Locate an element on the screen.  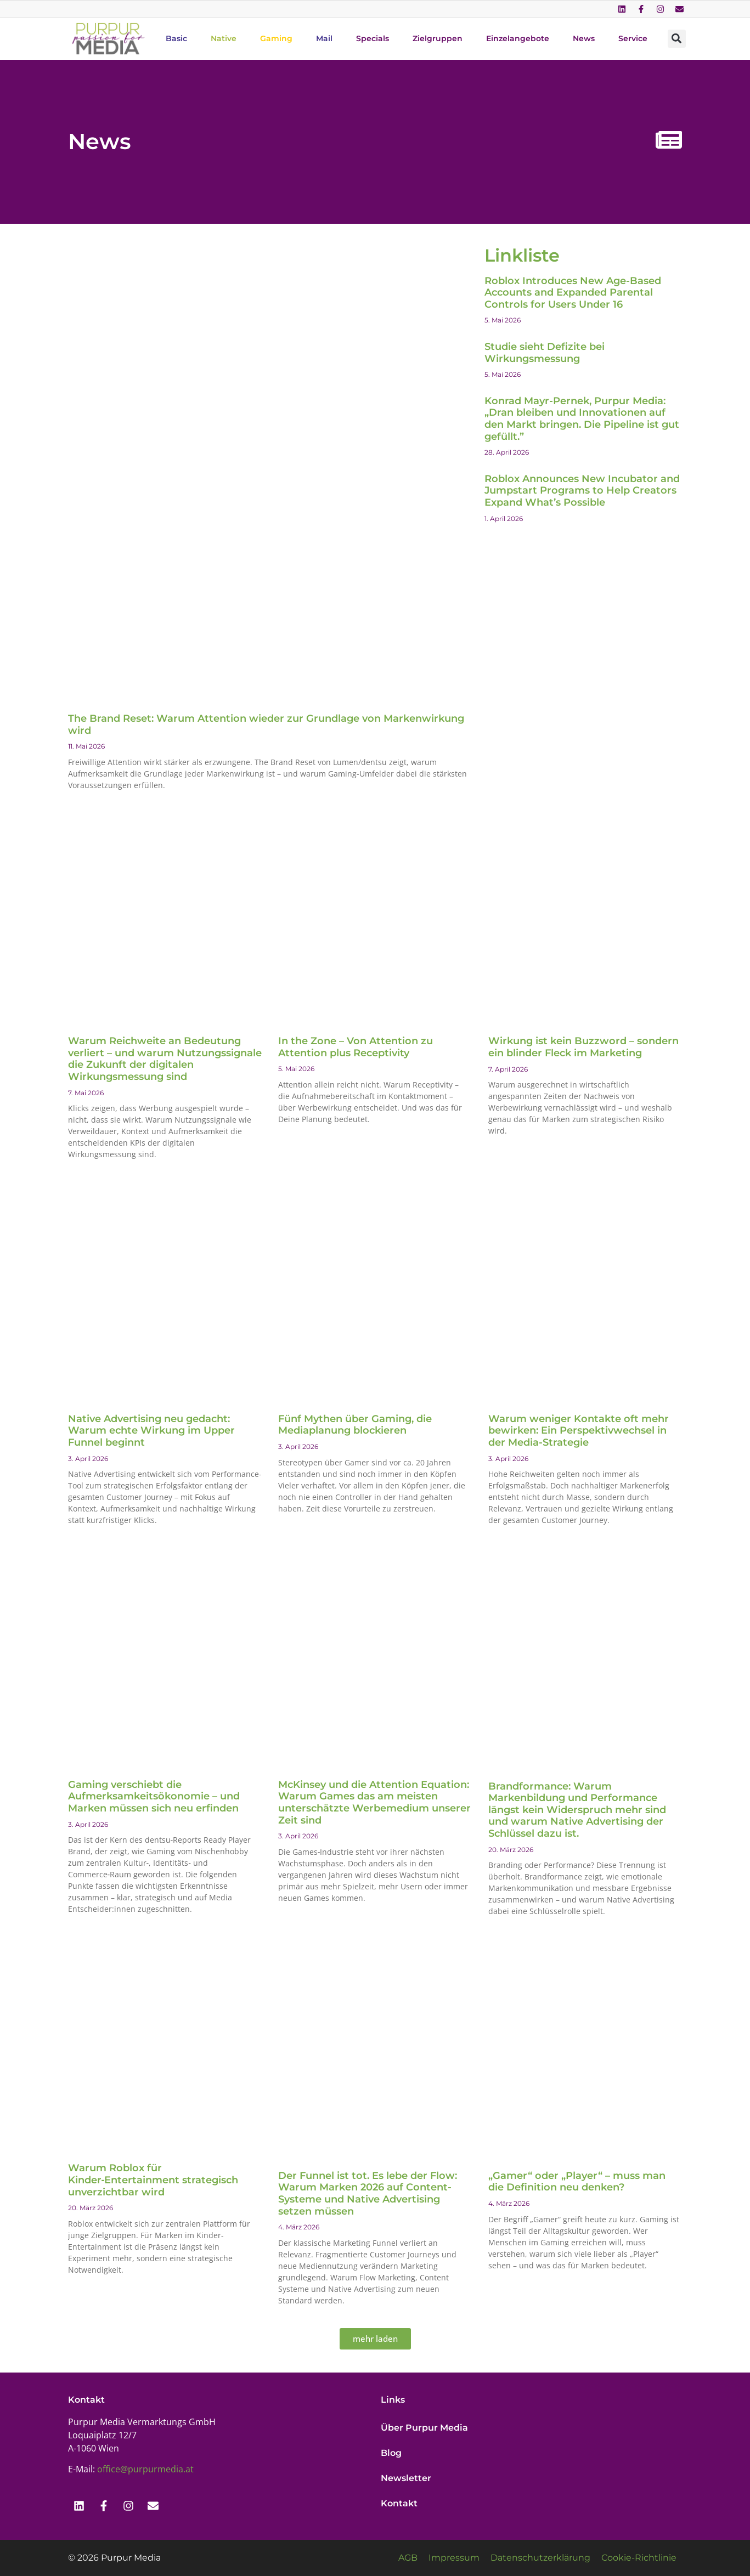
AGB is located at coordinates (408, 2557).